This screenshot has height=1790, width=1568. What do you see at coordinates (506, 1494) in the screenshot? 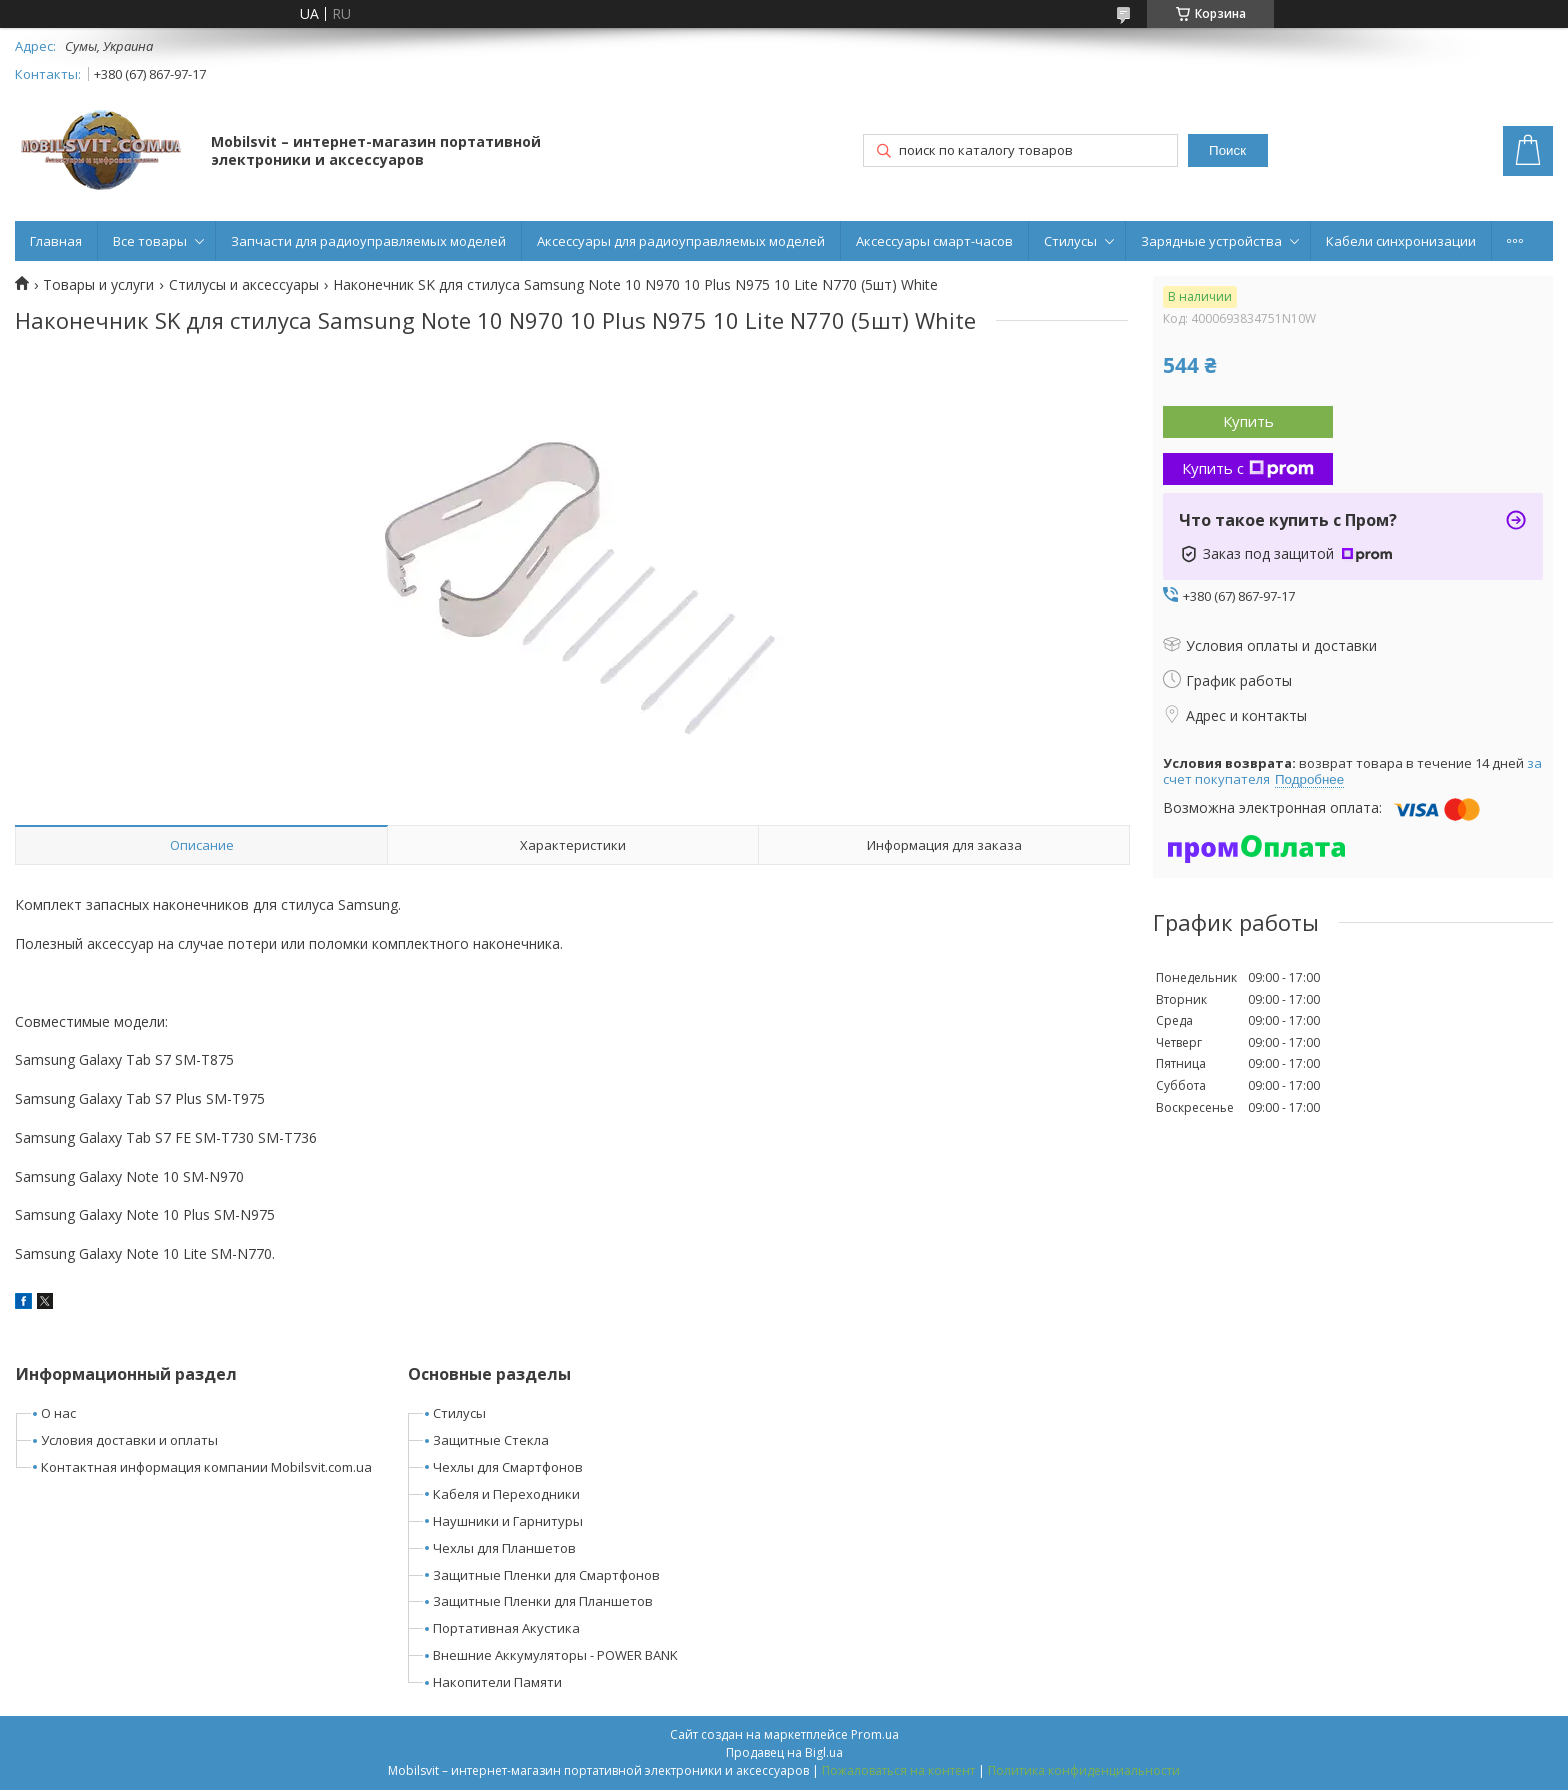
I see `Кабеля и Переходники` at bounding box center [506, 1494].